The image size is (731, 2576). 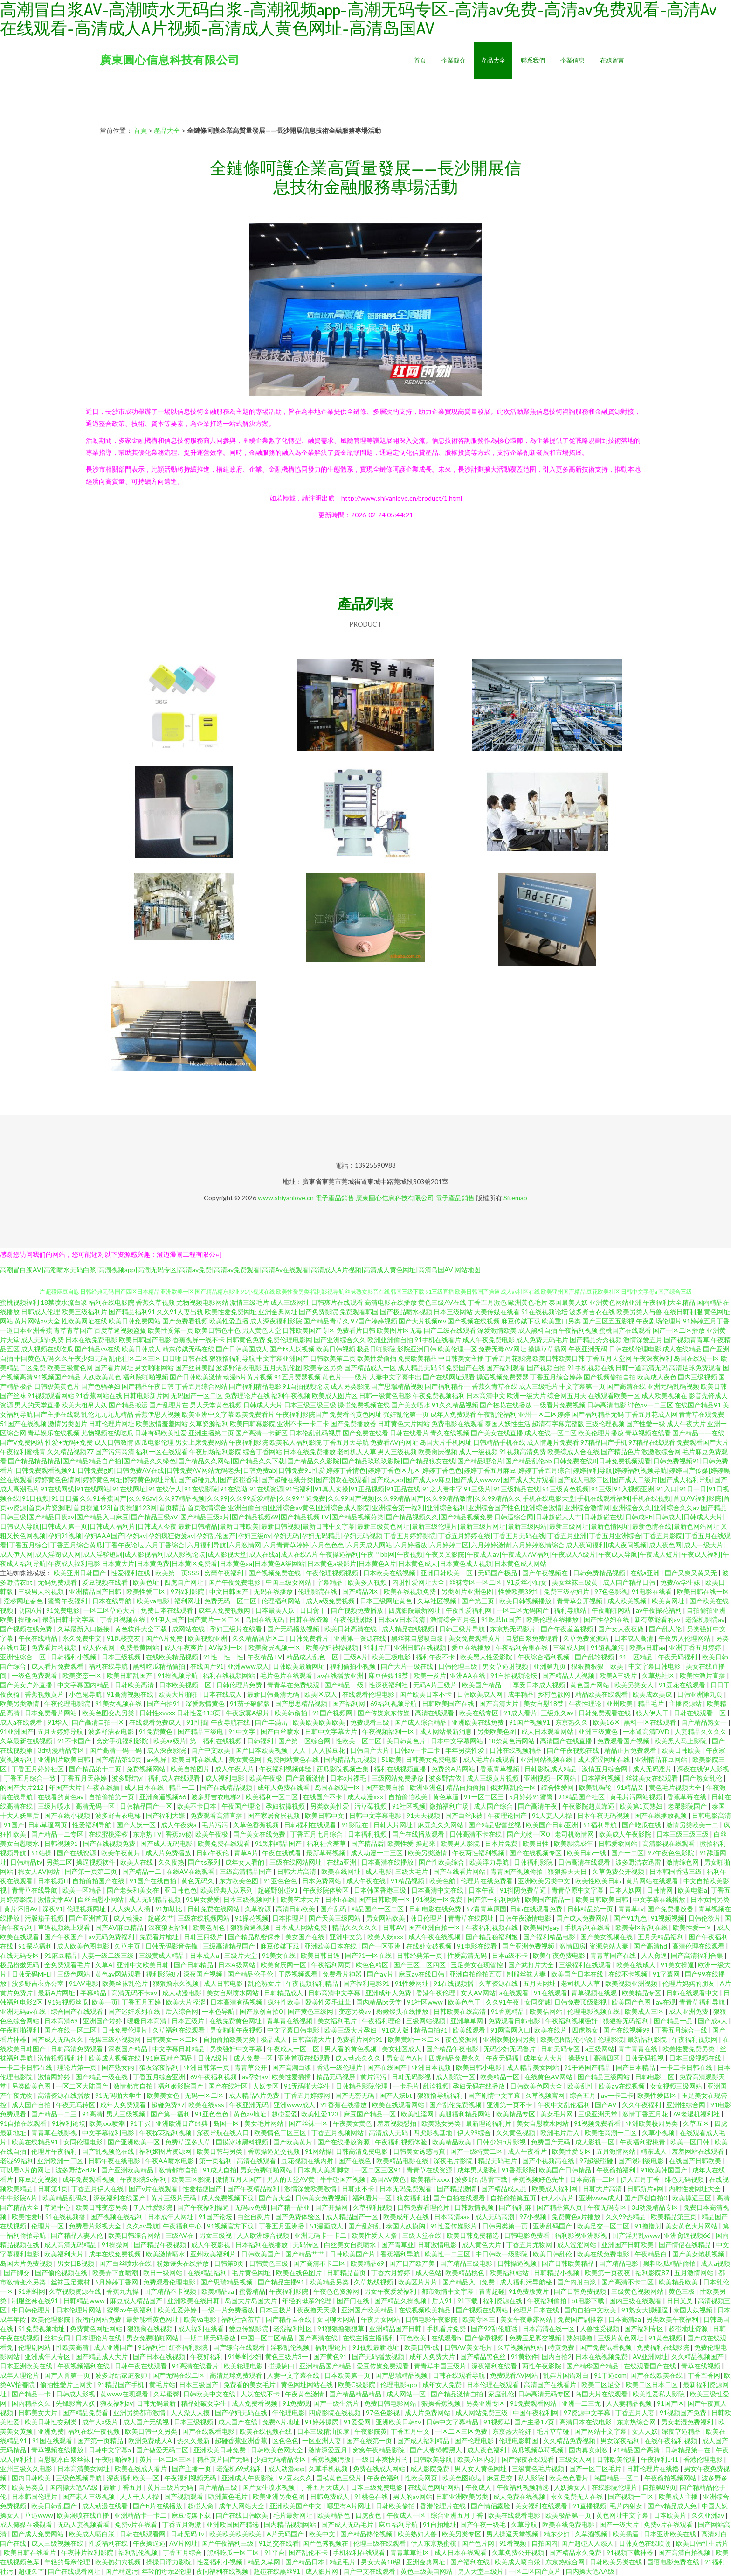 I want to click on 成人亚洲国产, so click(x=114, y=2347).